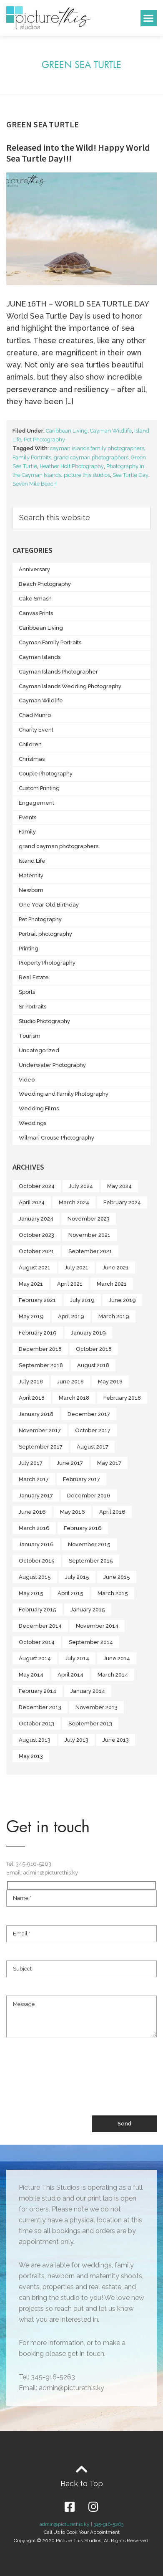 The width and height of the screenshot is (163, 2576). Describe the element at coordinates (32, 759) in the screenshot. I see `Christmas` at that location.